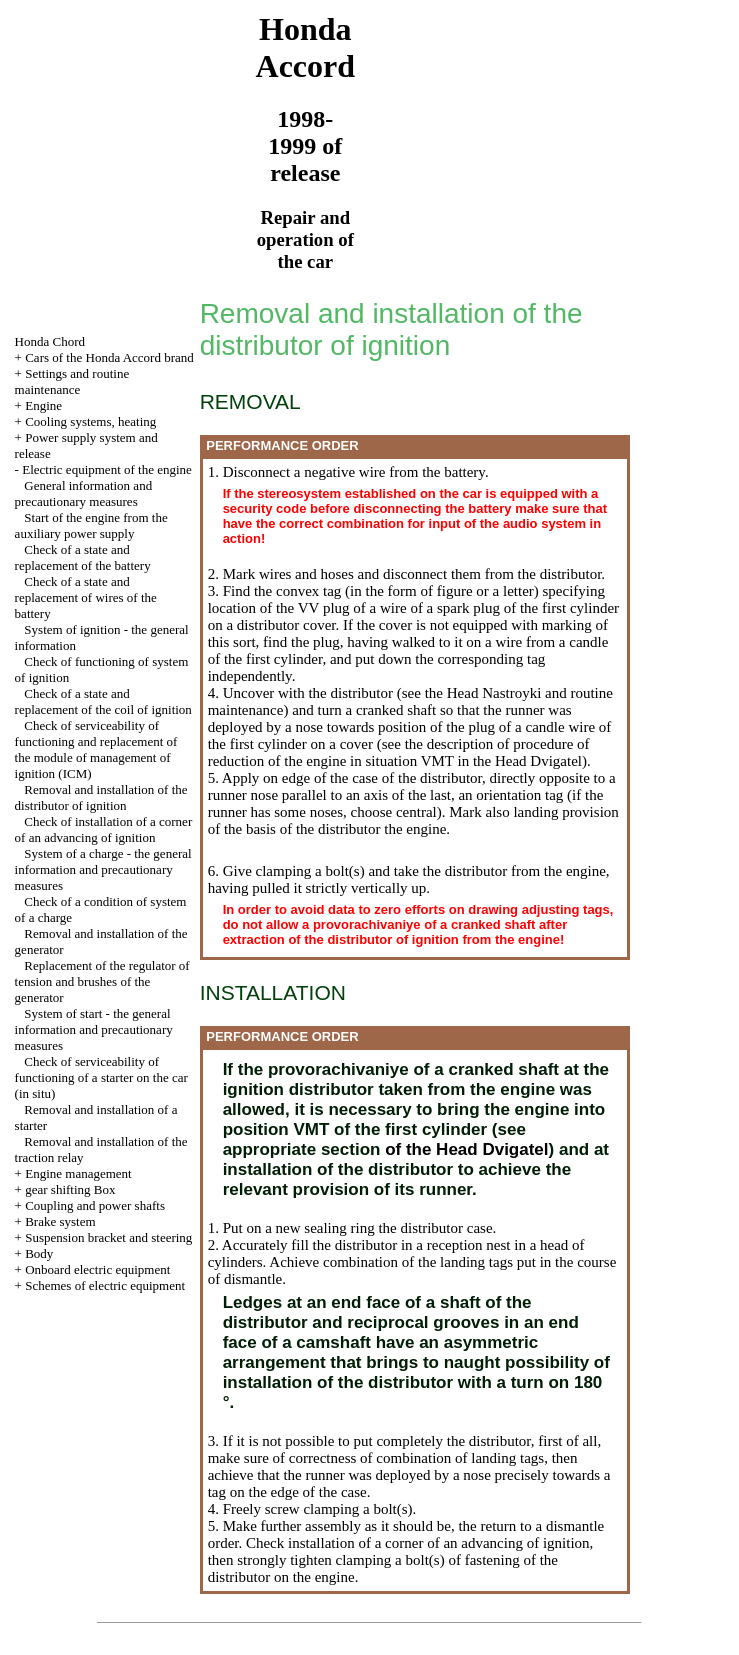  I want to click on System of start - the general information and precautionary measures, so click(94, 1029).